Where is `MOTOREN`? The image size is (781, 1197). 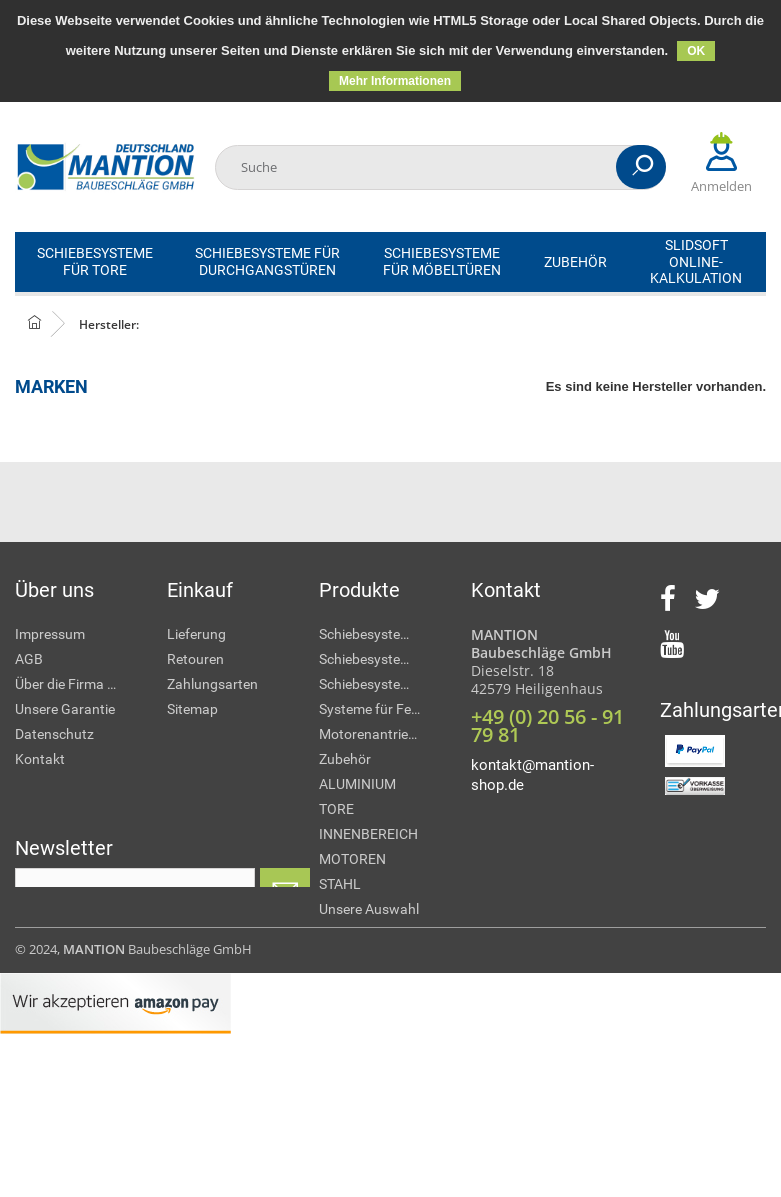
MOTOREN is located at coordinates (352, 859).